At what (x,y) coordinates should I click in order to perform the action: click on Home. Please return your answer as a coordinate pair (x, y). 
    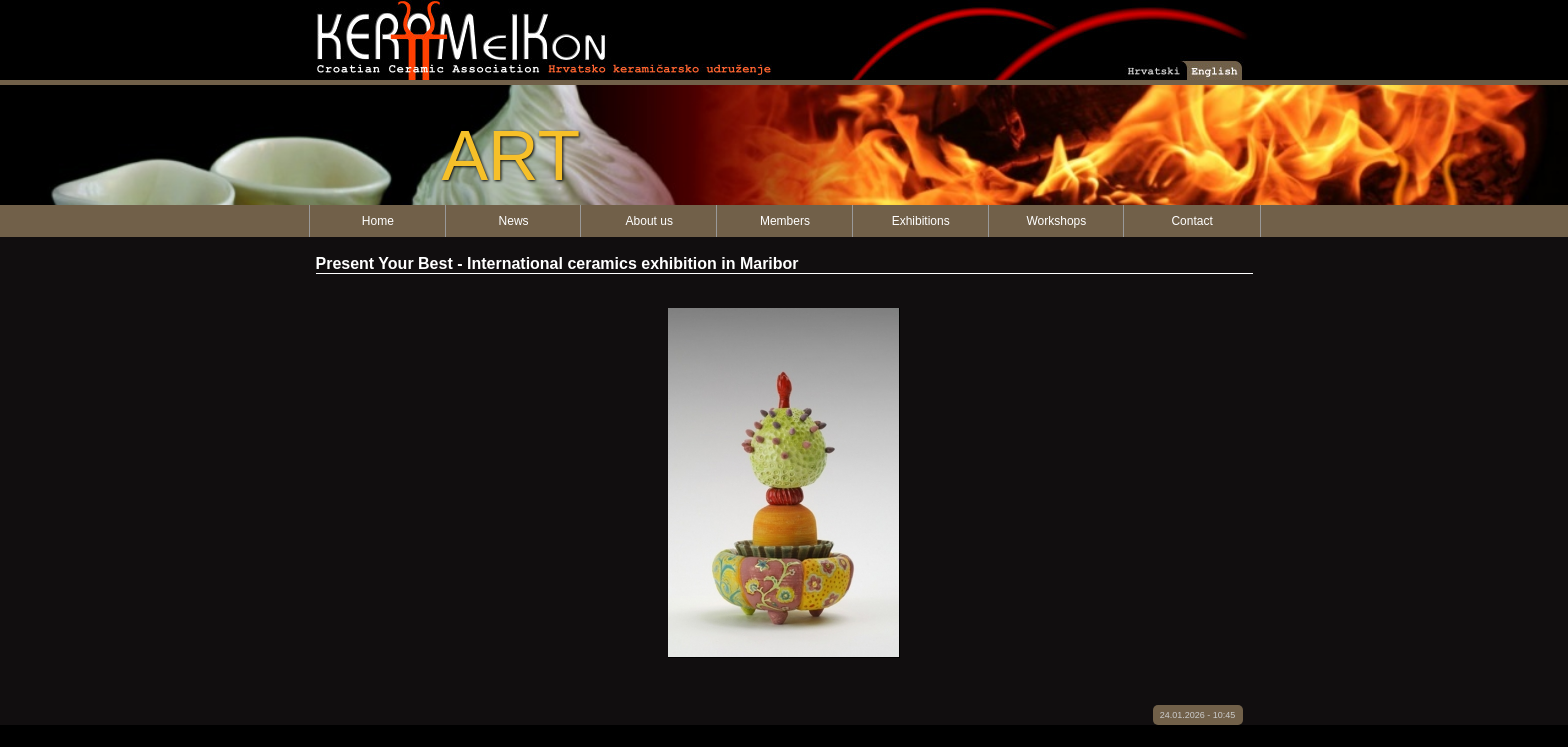
    Looking at the image, I should click on (378, 221).